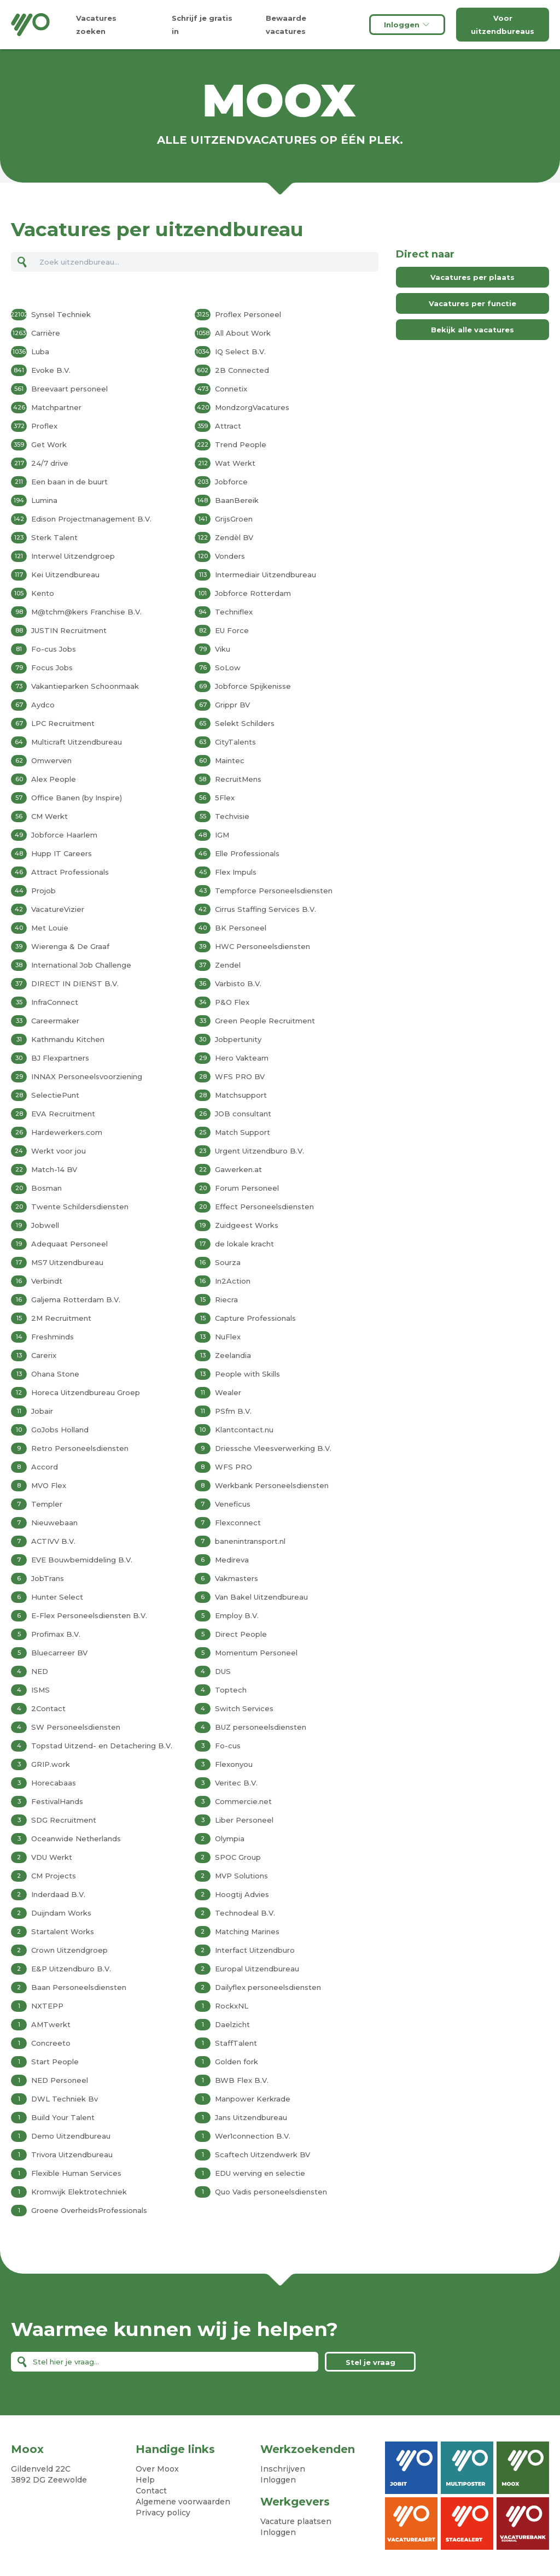 The width and height of the screenshot is (560, 2576). I want to click on Vonders, so click(230, 556).